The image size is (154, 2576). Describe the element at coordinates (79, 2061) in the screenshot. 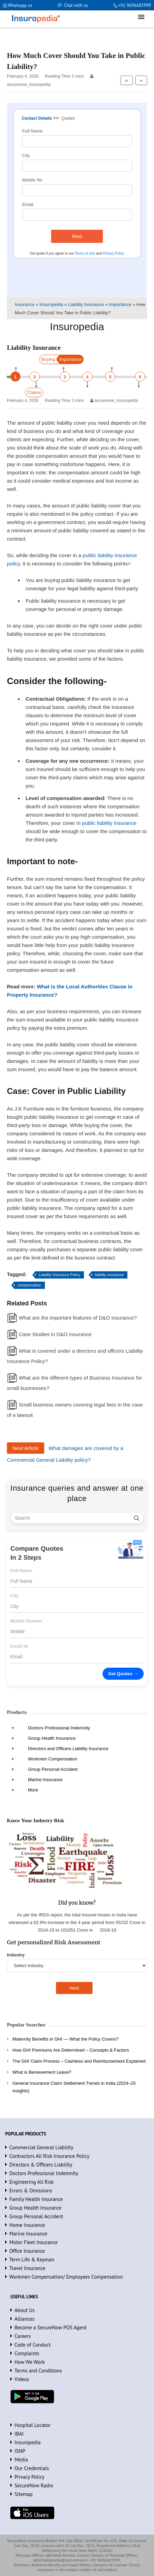

I see `The GHI Claim Process – Cashless and Reimbursement Explained` at that location.